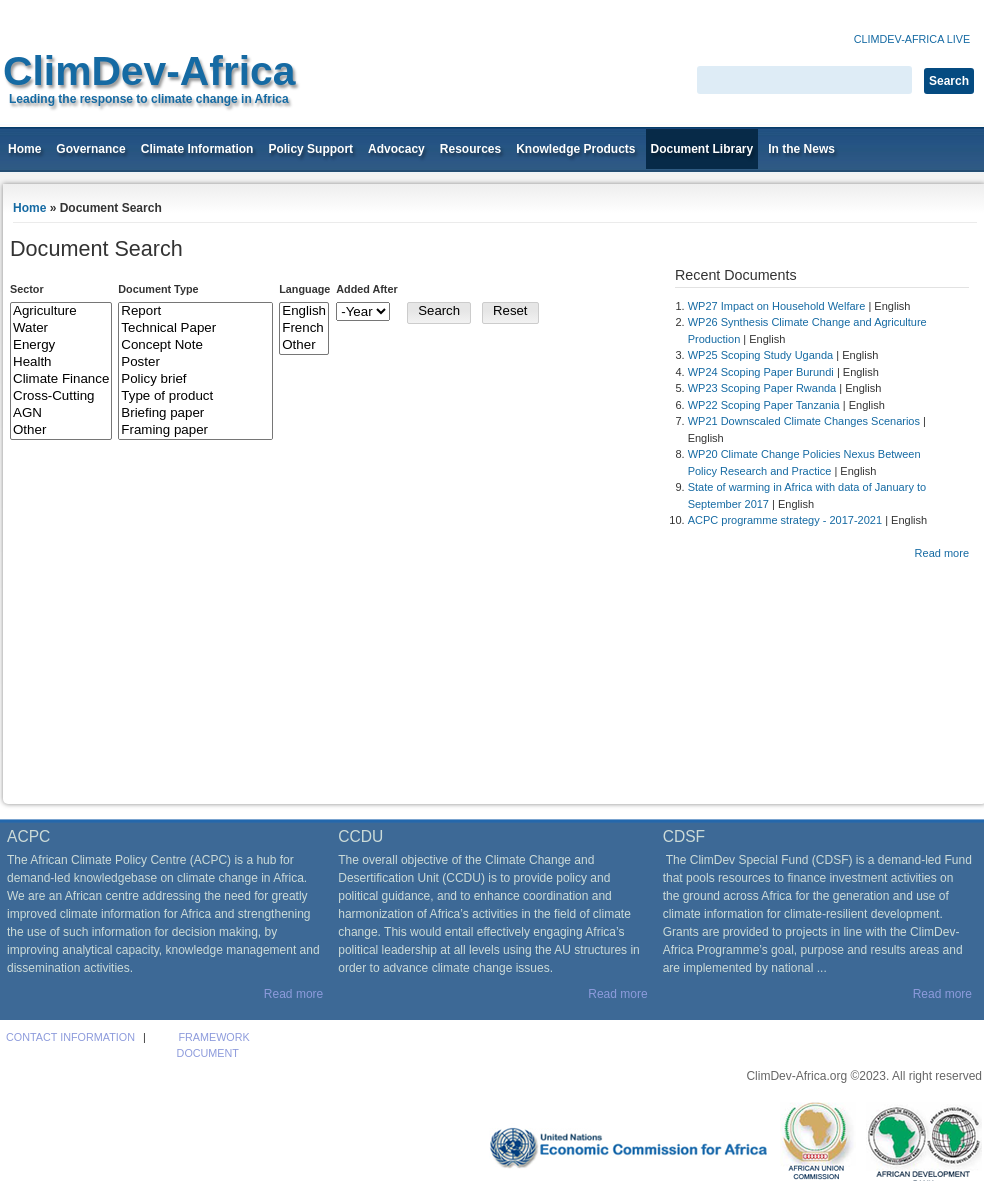 The image size is (984, 1186). Describe the element at coordinates (61, 311) in the screenshot. I see `Agriculture` at that location.